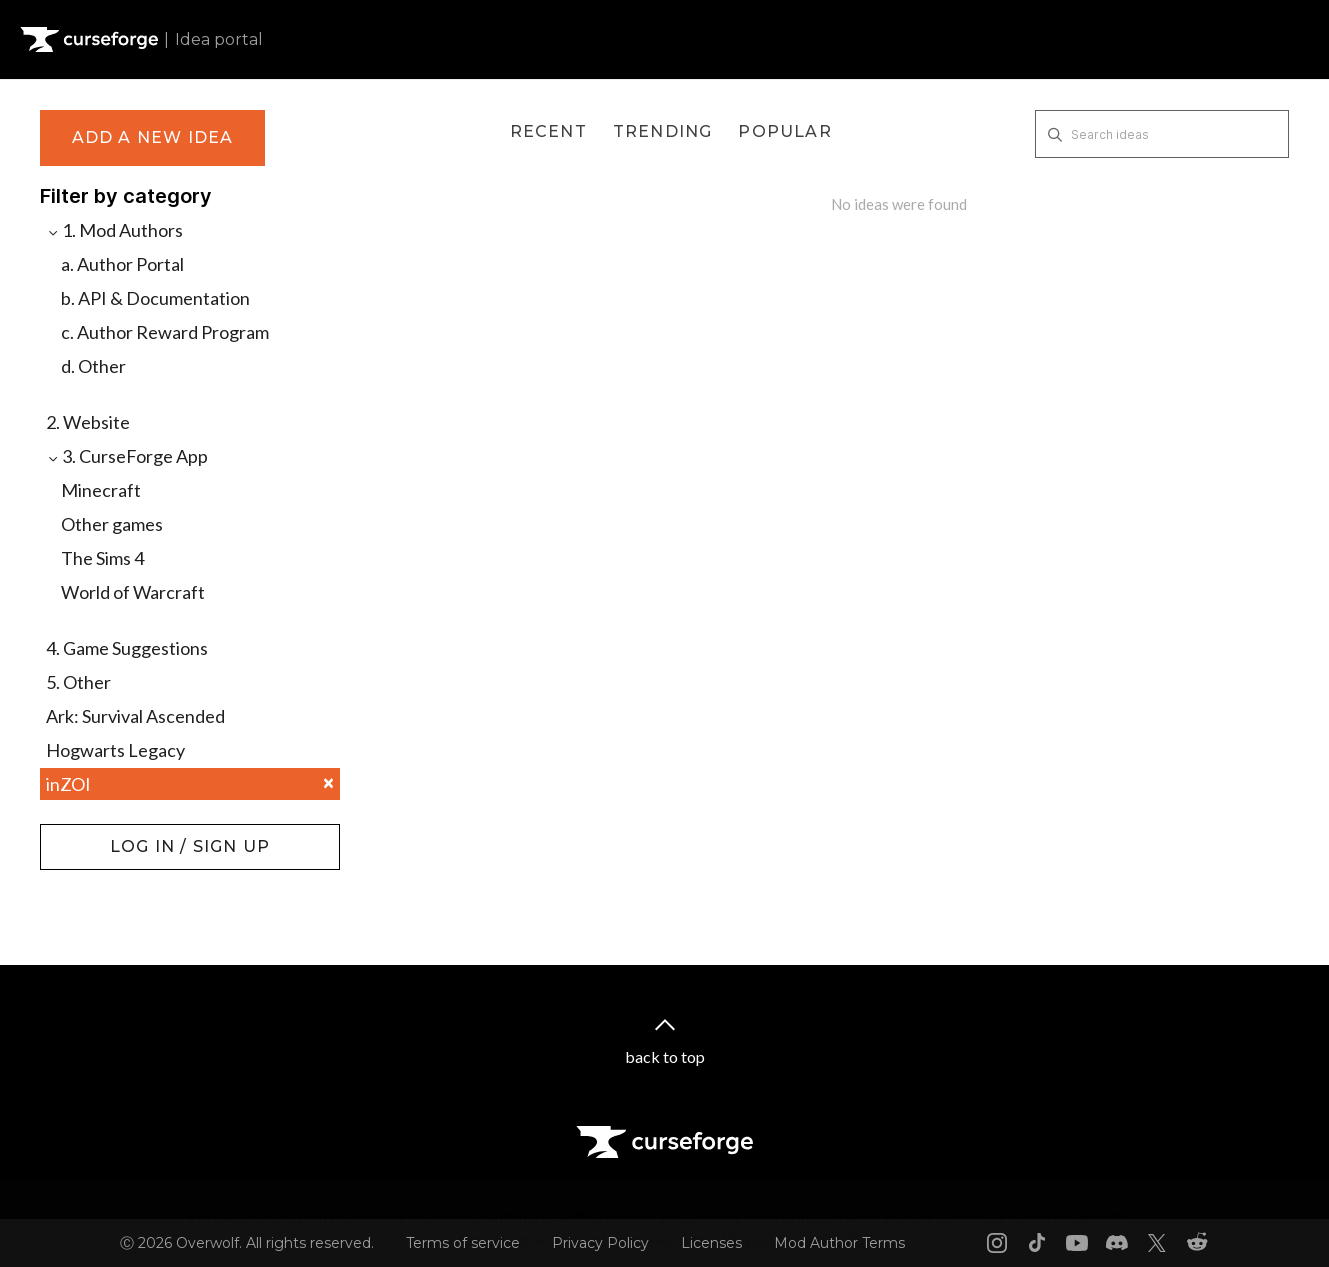 This screenshot has height=1267, width=1329. What do you see at coordinates (133, 592) in the screenshot?
I see `World of Warcraft` at bounding box center [133, 592].